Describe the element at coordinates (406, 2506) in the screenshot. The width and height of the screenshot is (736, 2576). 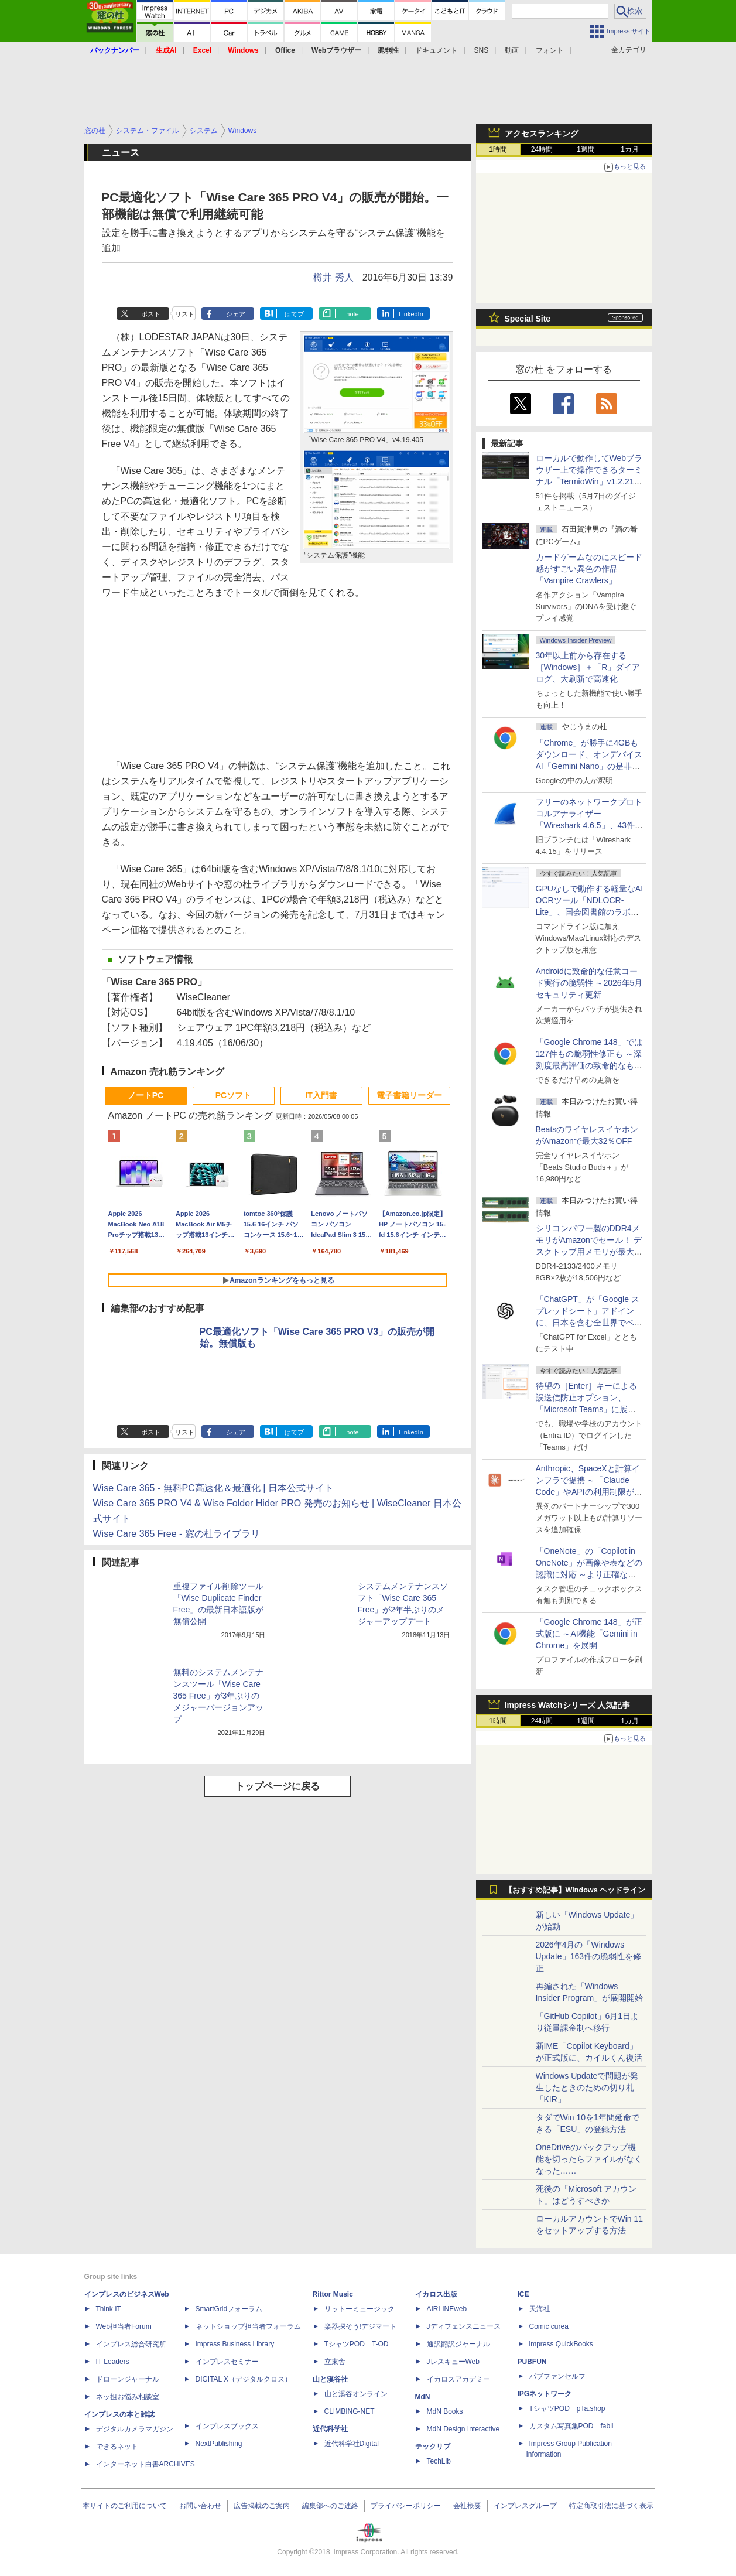
I see `プライバシーポリシー` at that location.